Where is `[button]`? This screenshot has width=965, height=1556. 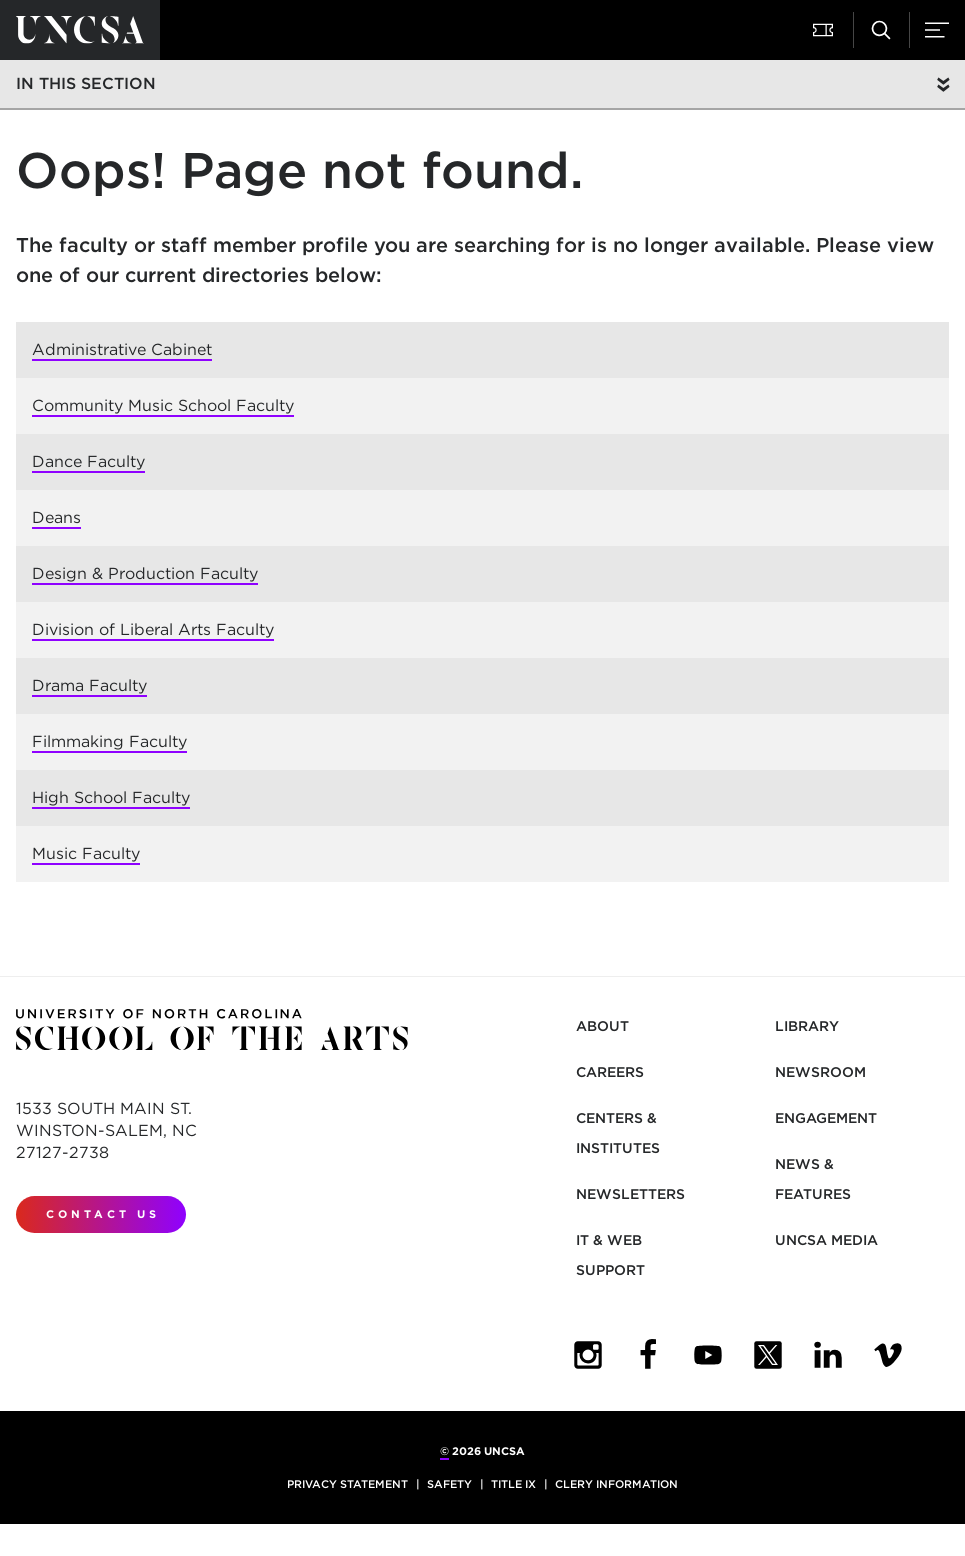
[button] is located at coordinates (825, 30).